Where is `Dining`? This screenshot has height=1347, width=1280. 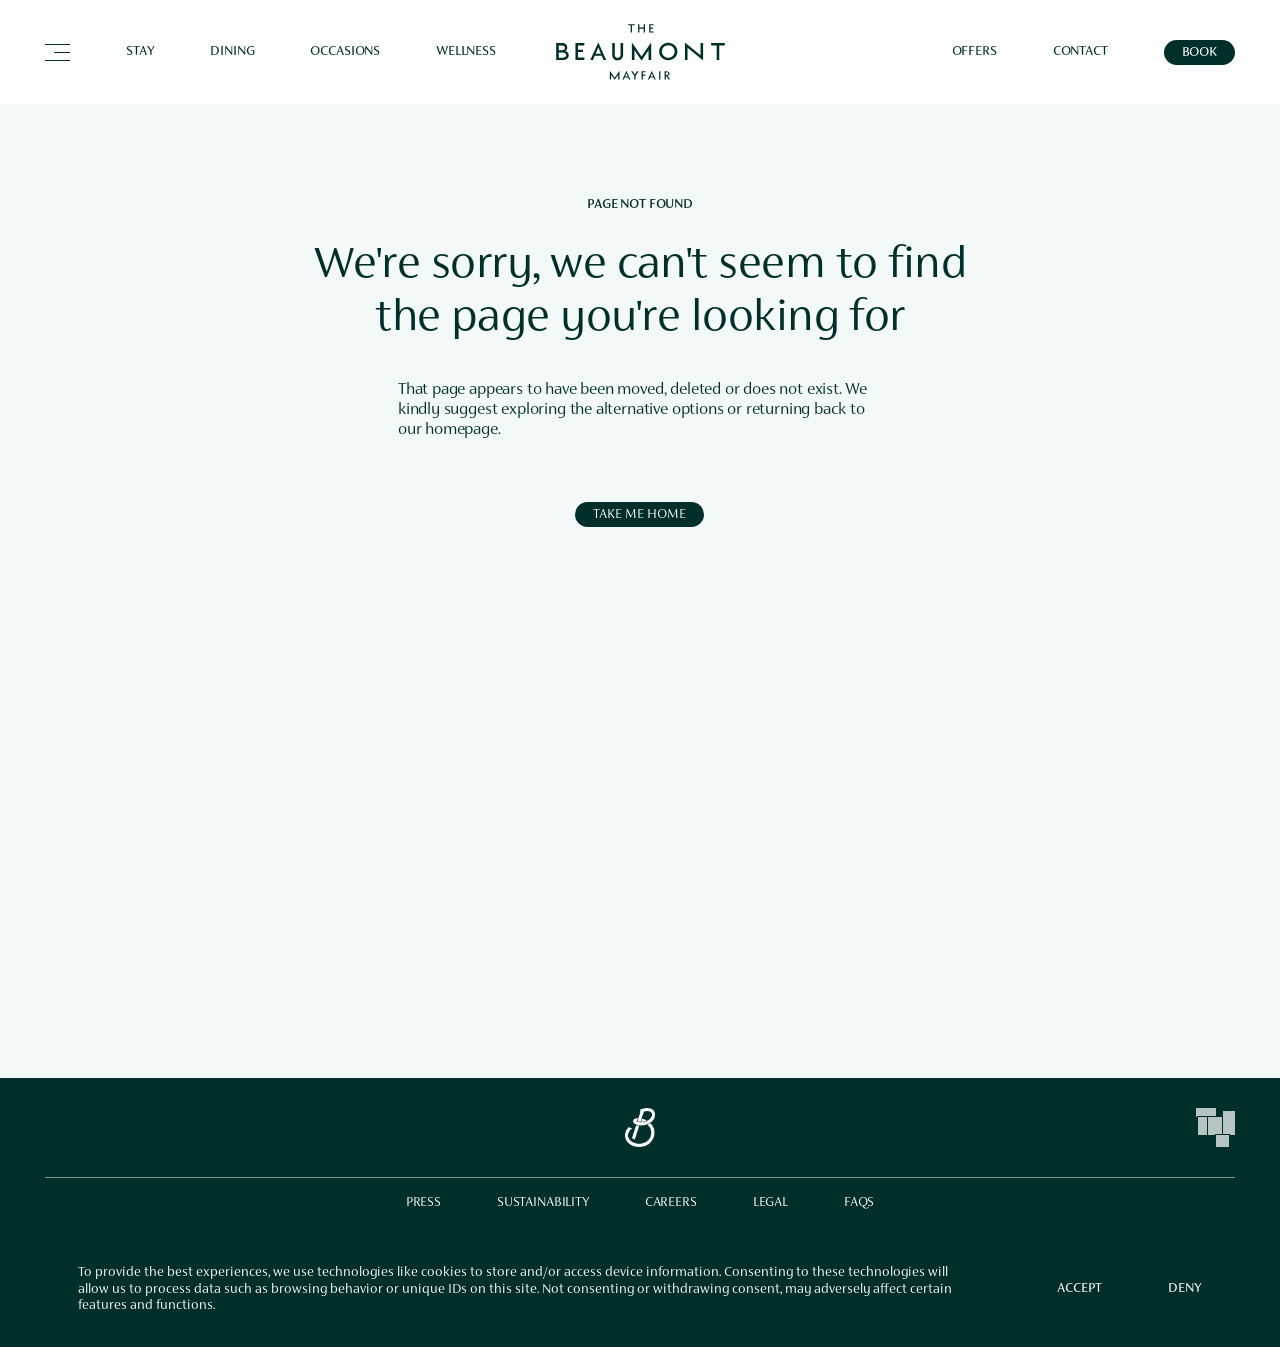 Dining is located at coordinates (232, 52).